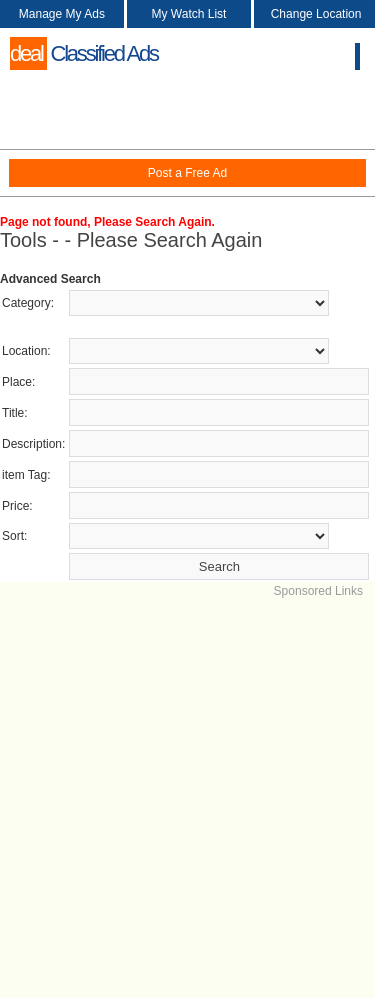  Describe the element at coordinates (187, 787) in the screenshot. I see `[Advertisement]` at that location.